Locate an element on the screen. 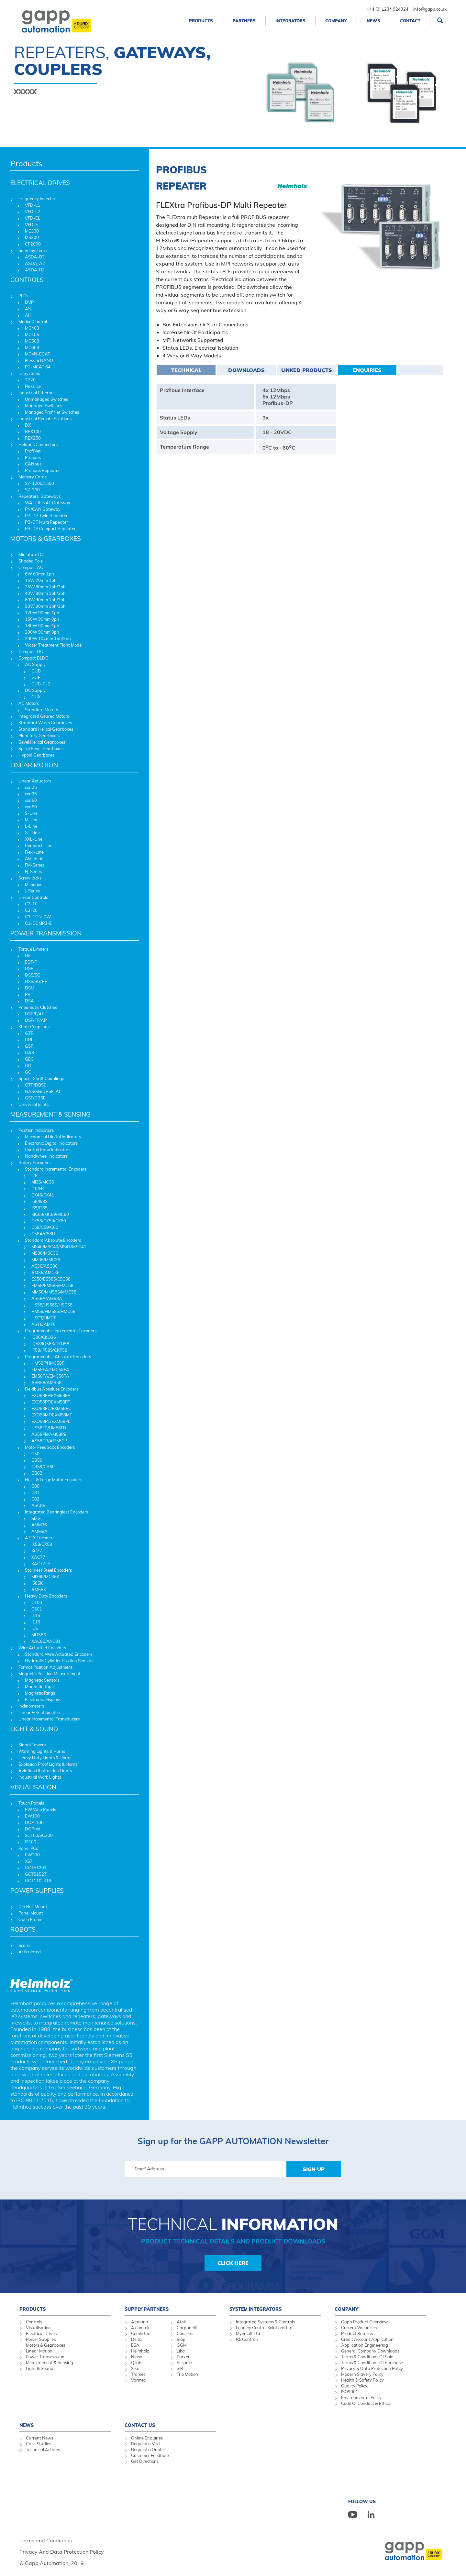 This screenshot has width=466, height=2576. info@gapp.co.uk is located at coordinates (430, 9).